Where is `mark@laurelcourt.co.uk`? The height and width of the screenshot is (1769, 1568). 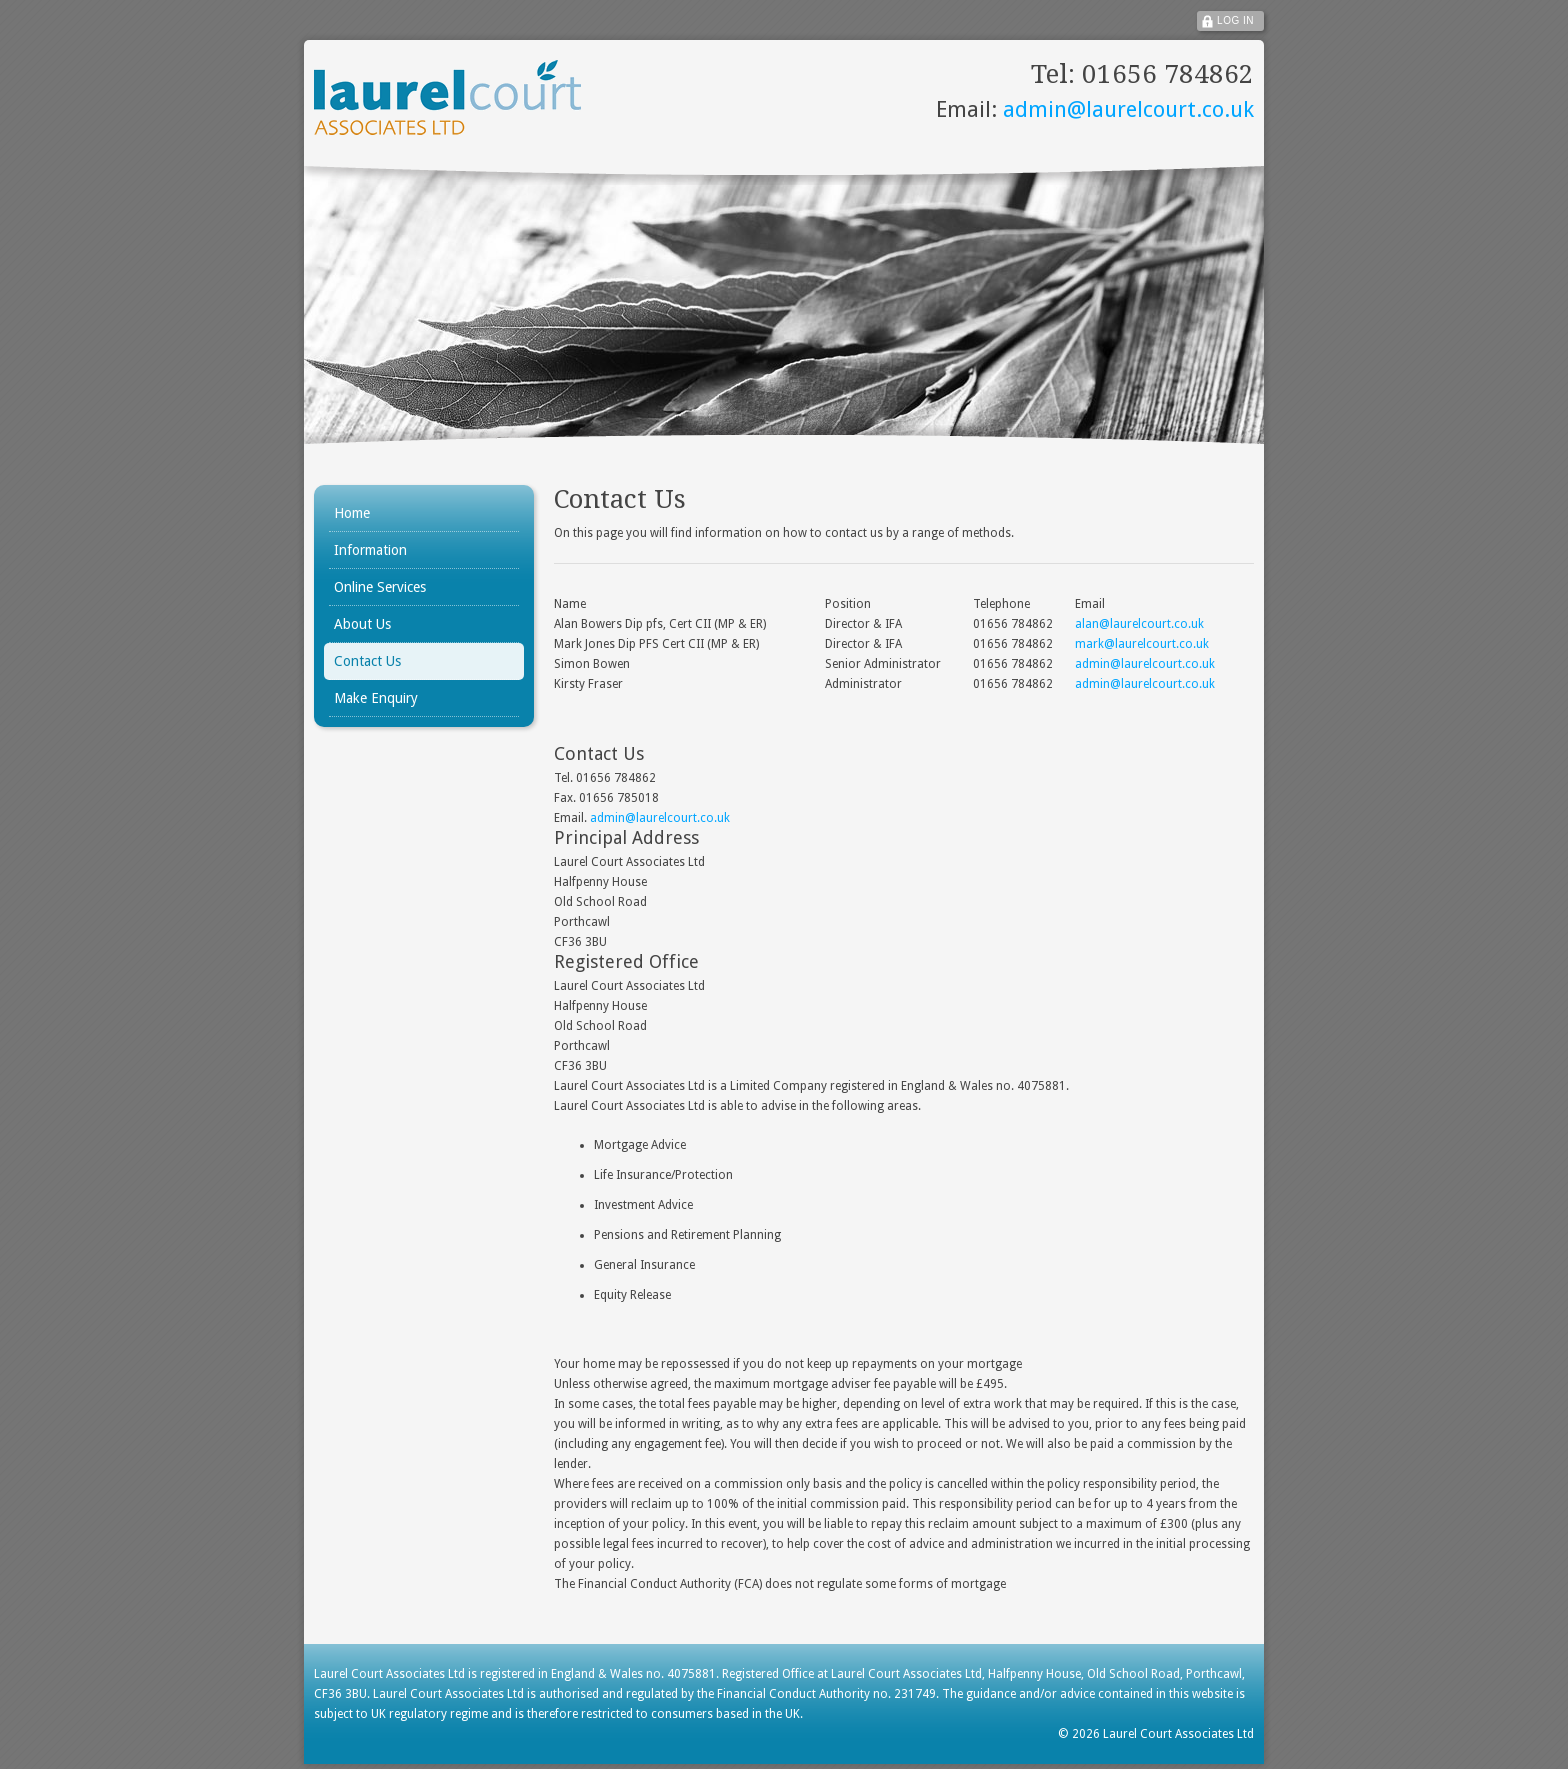 mark@laurelcourt.co.uk is located at coordinates (1142, 644).